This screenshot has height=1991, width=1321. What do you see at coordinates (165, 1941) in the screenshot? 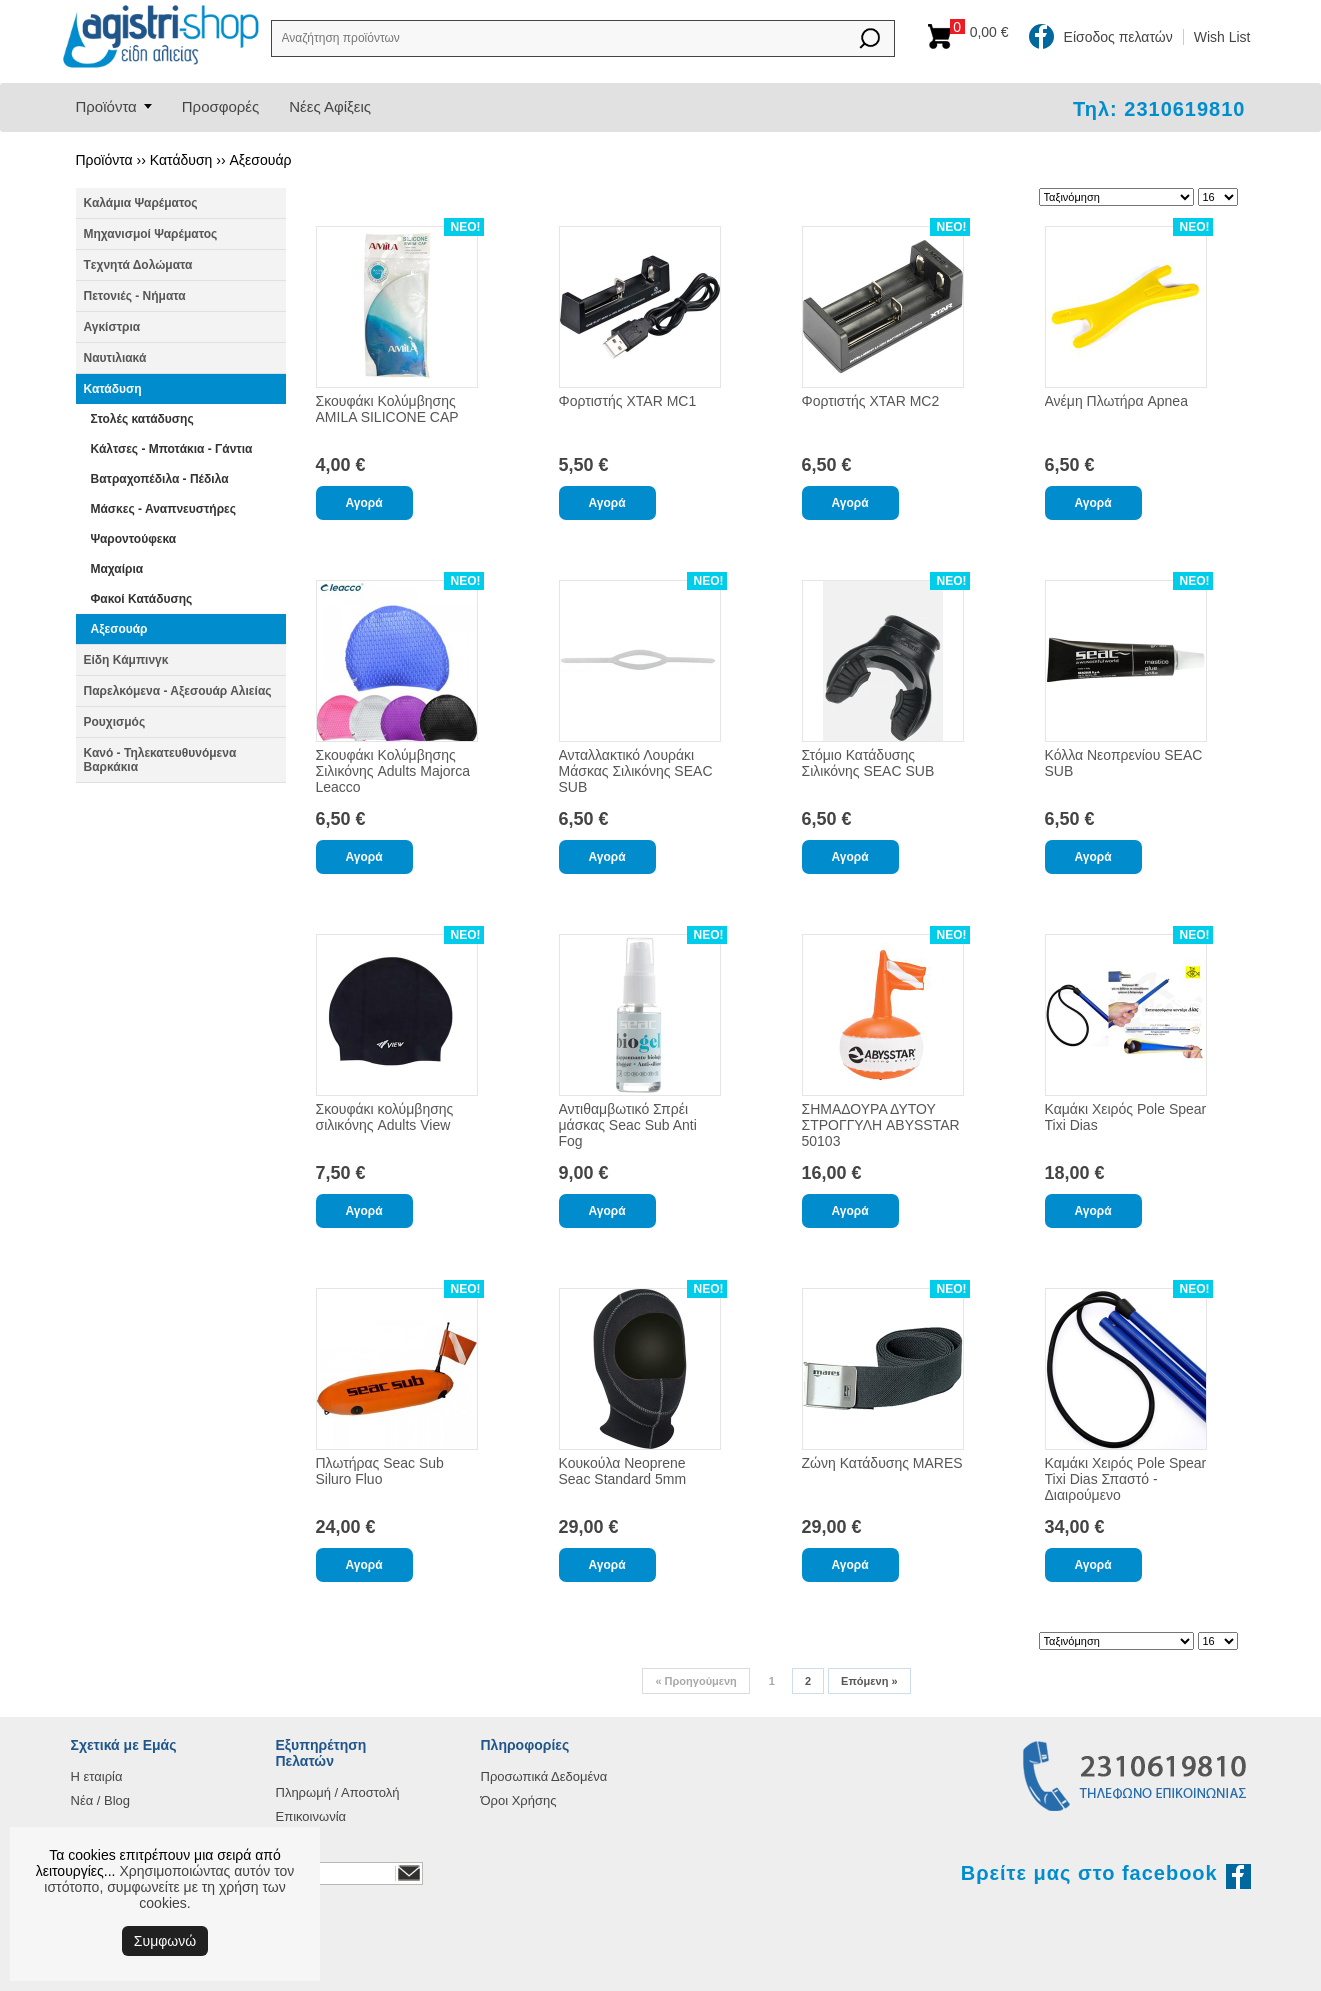
I see `Συμφωνώ` at bounding box center [165, 1941].